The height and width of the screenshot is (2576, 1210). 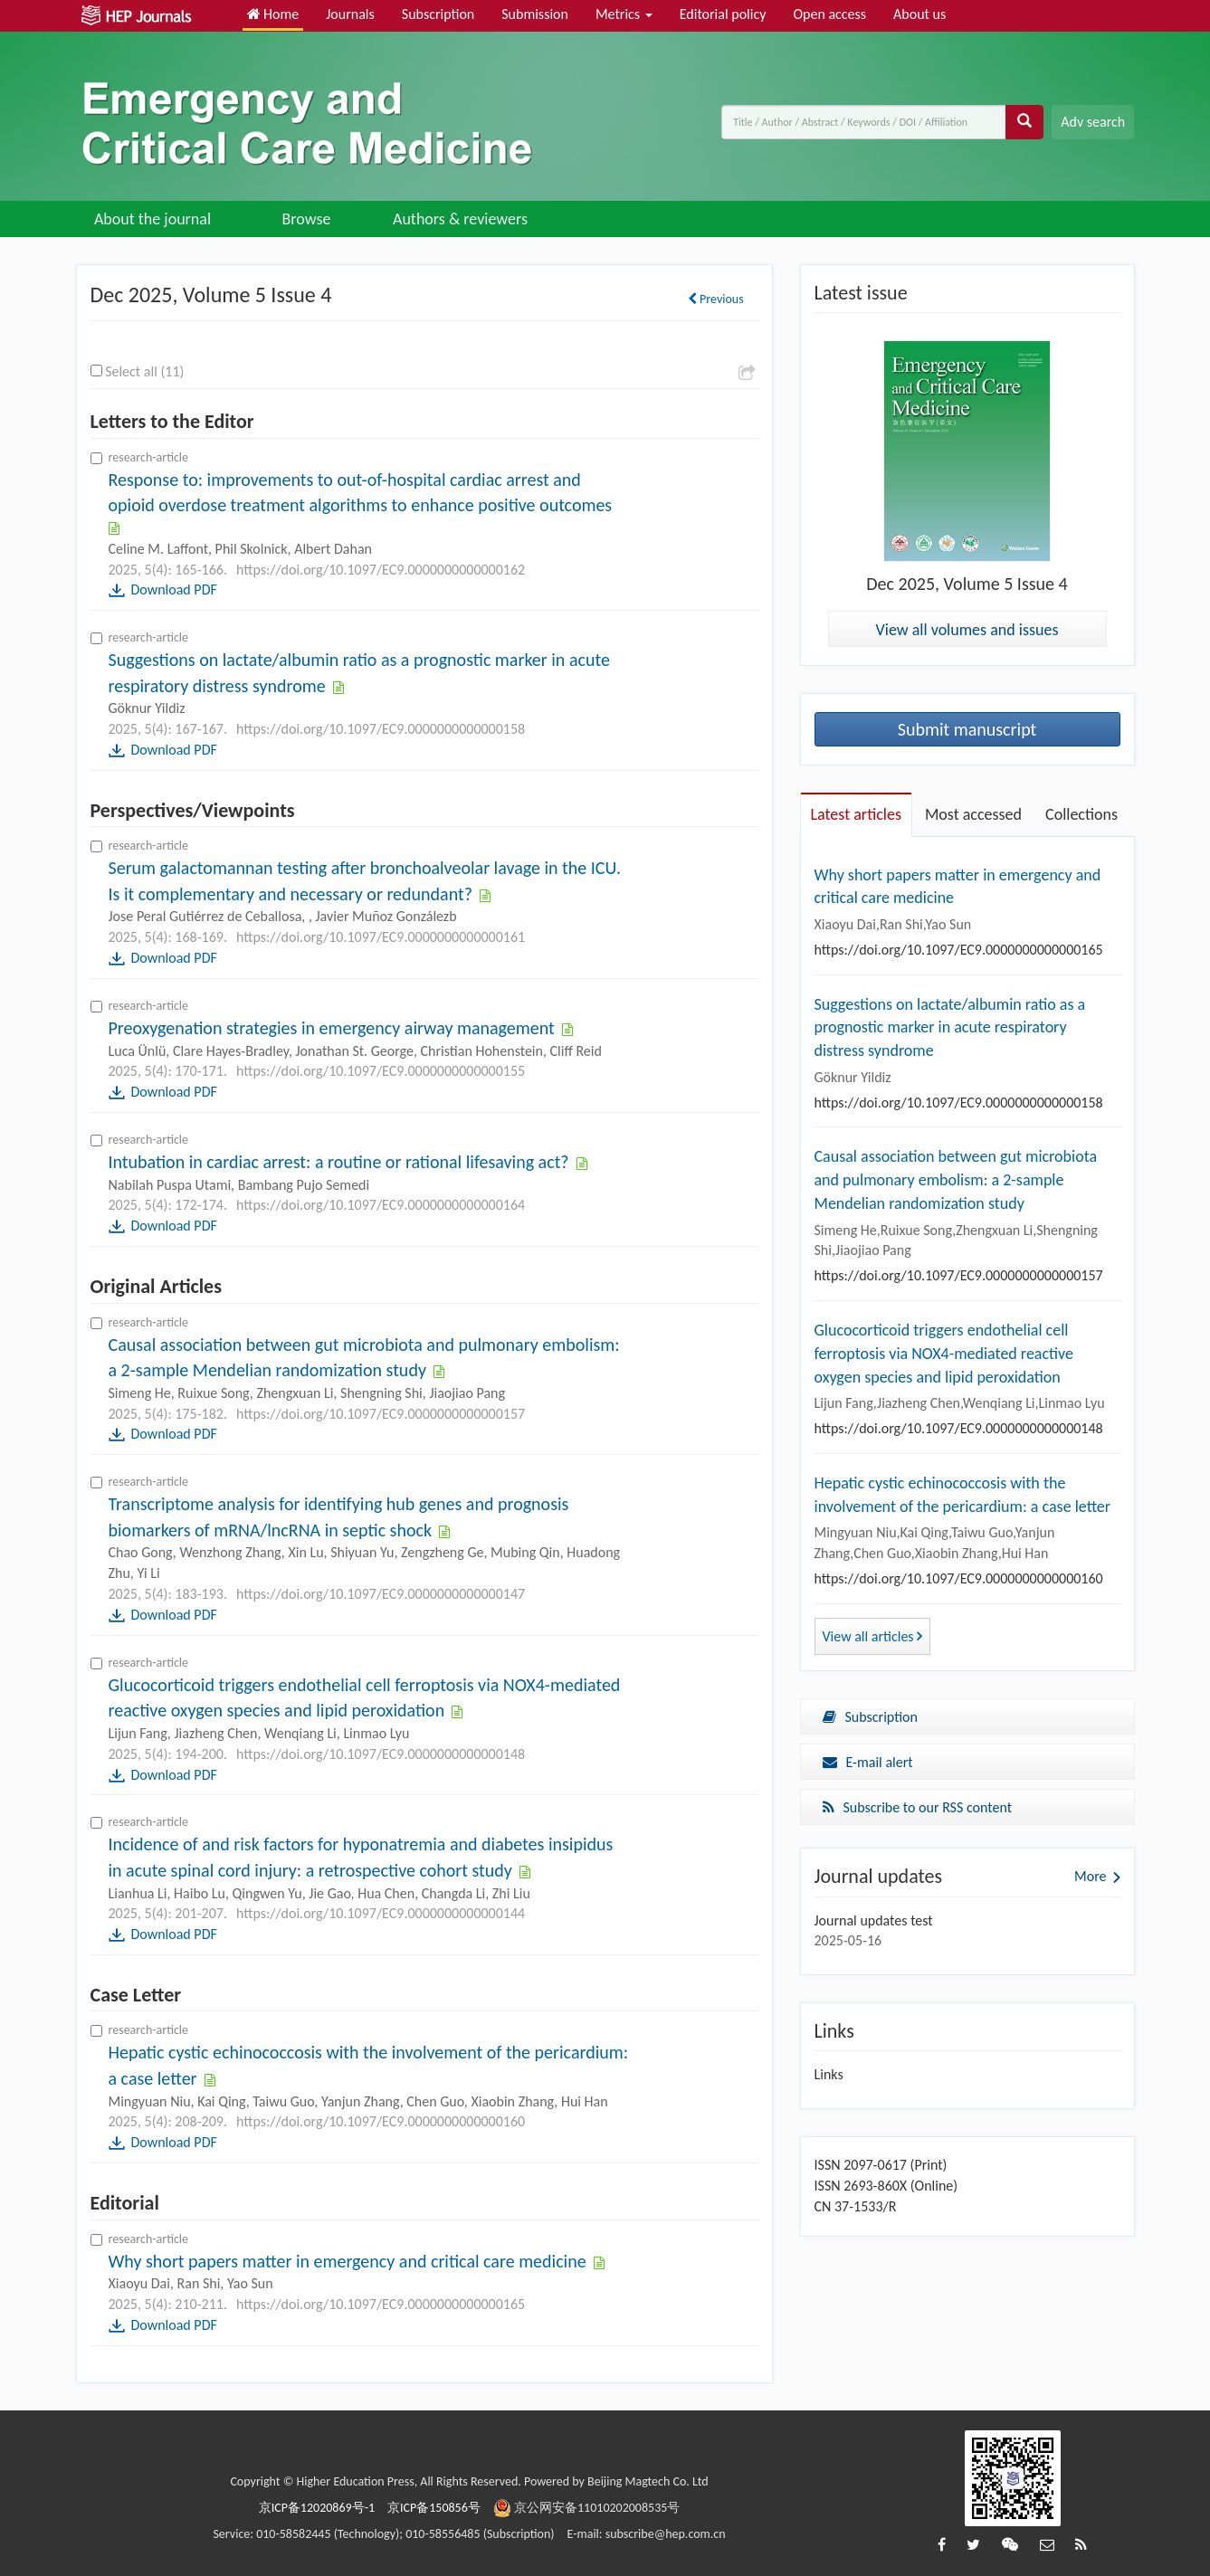 I want to click on E-mail alert, so click(x=868, y=1762).